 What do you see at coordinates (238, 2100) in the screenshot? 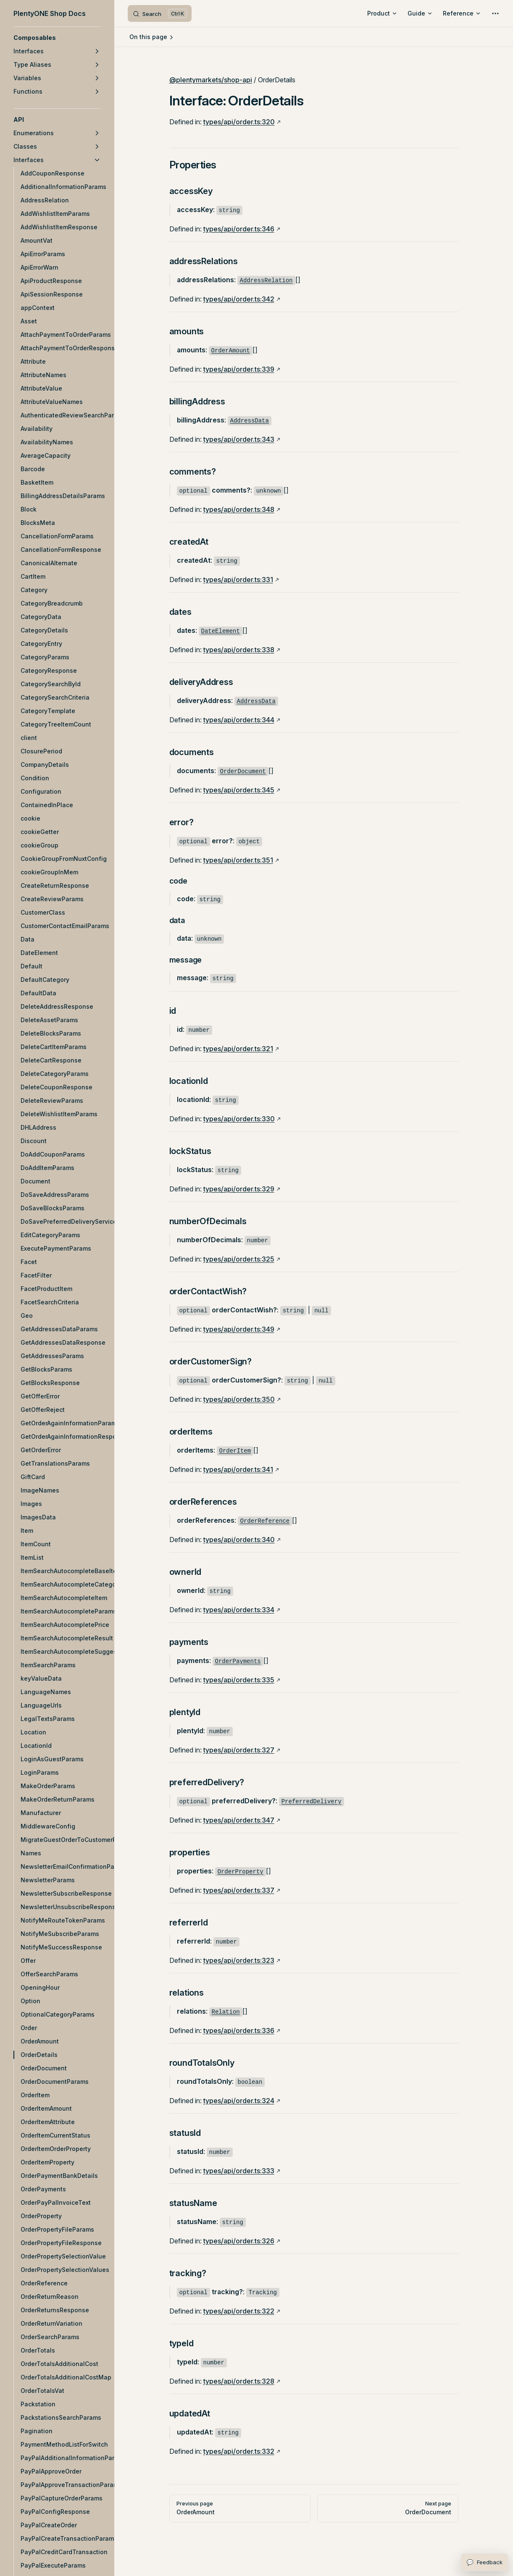
I see `types/api/order.ts:324` at bounding box center [238, 2100].